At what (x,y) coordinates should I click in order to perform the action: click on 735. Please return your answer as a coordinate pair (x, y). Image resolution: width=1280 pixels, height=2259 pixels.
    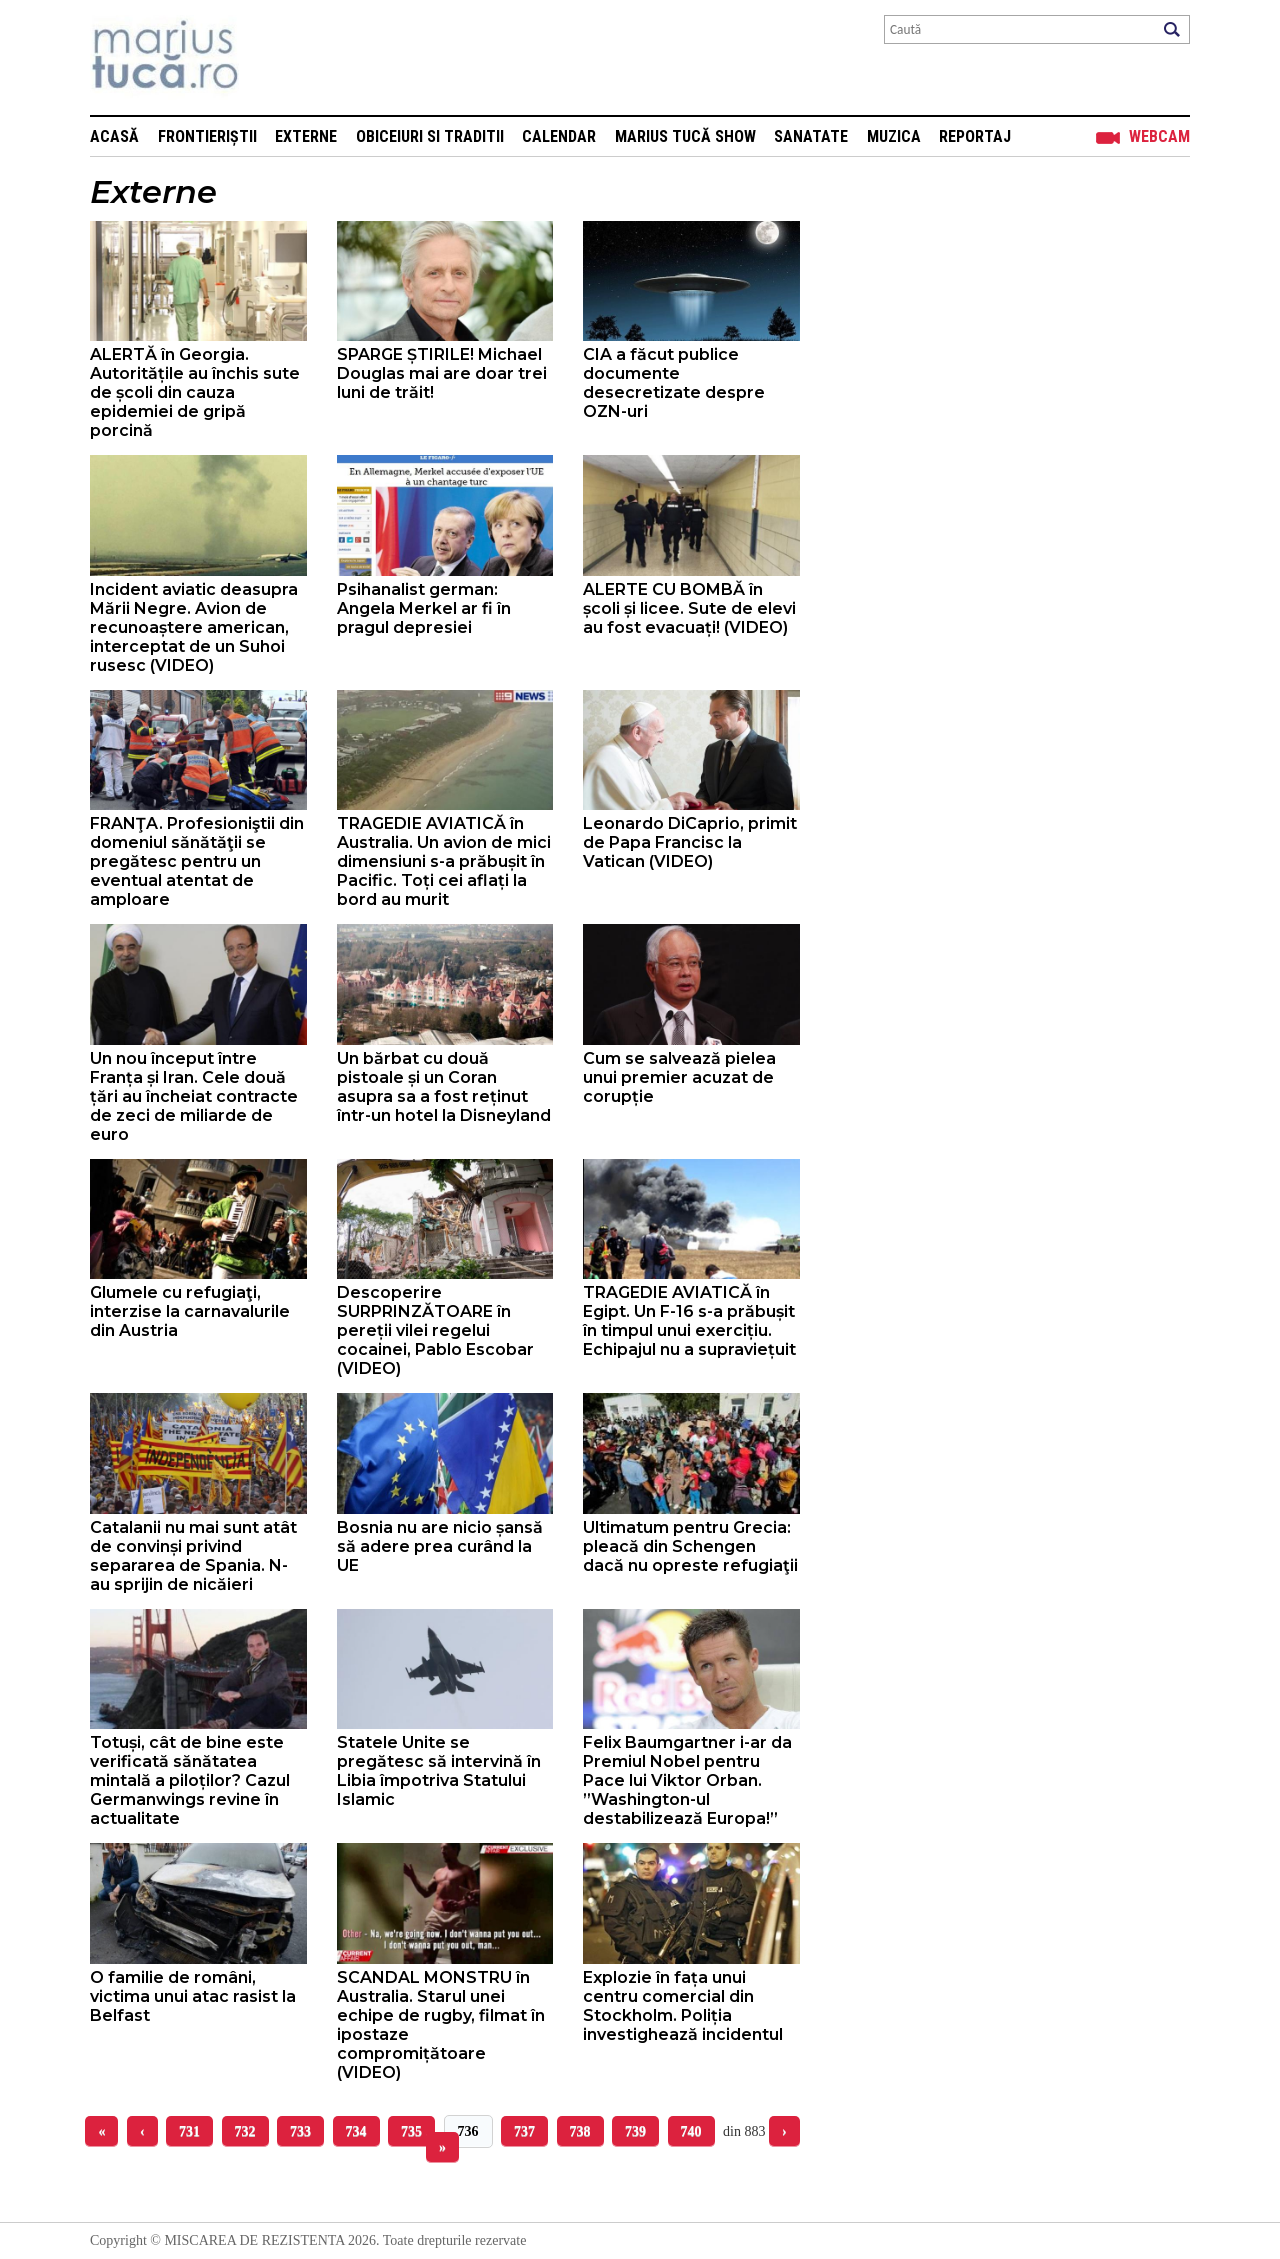
    Looking at the image, I should click on (411, 2131).